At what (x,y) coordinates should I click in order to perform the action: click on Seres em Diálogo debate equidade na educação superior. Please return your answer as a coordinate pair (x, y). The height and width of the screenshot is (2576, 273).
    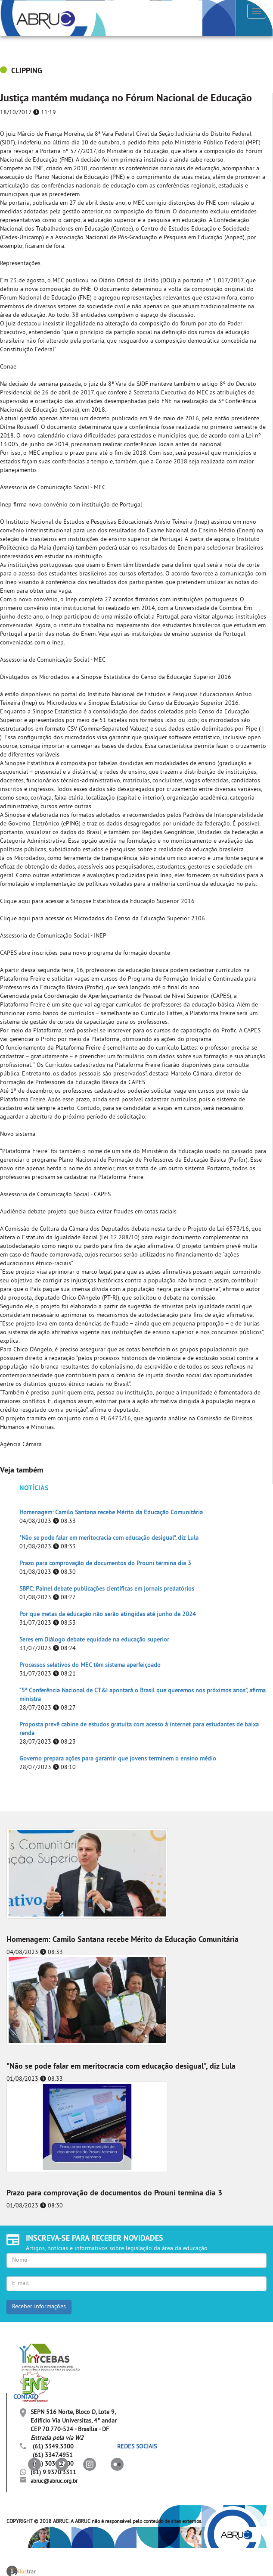
    Looking at the image, I should click on (94, 1640).